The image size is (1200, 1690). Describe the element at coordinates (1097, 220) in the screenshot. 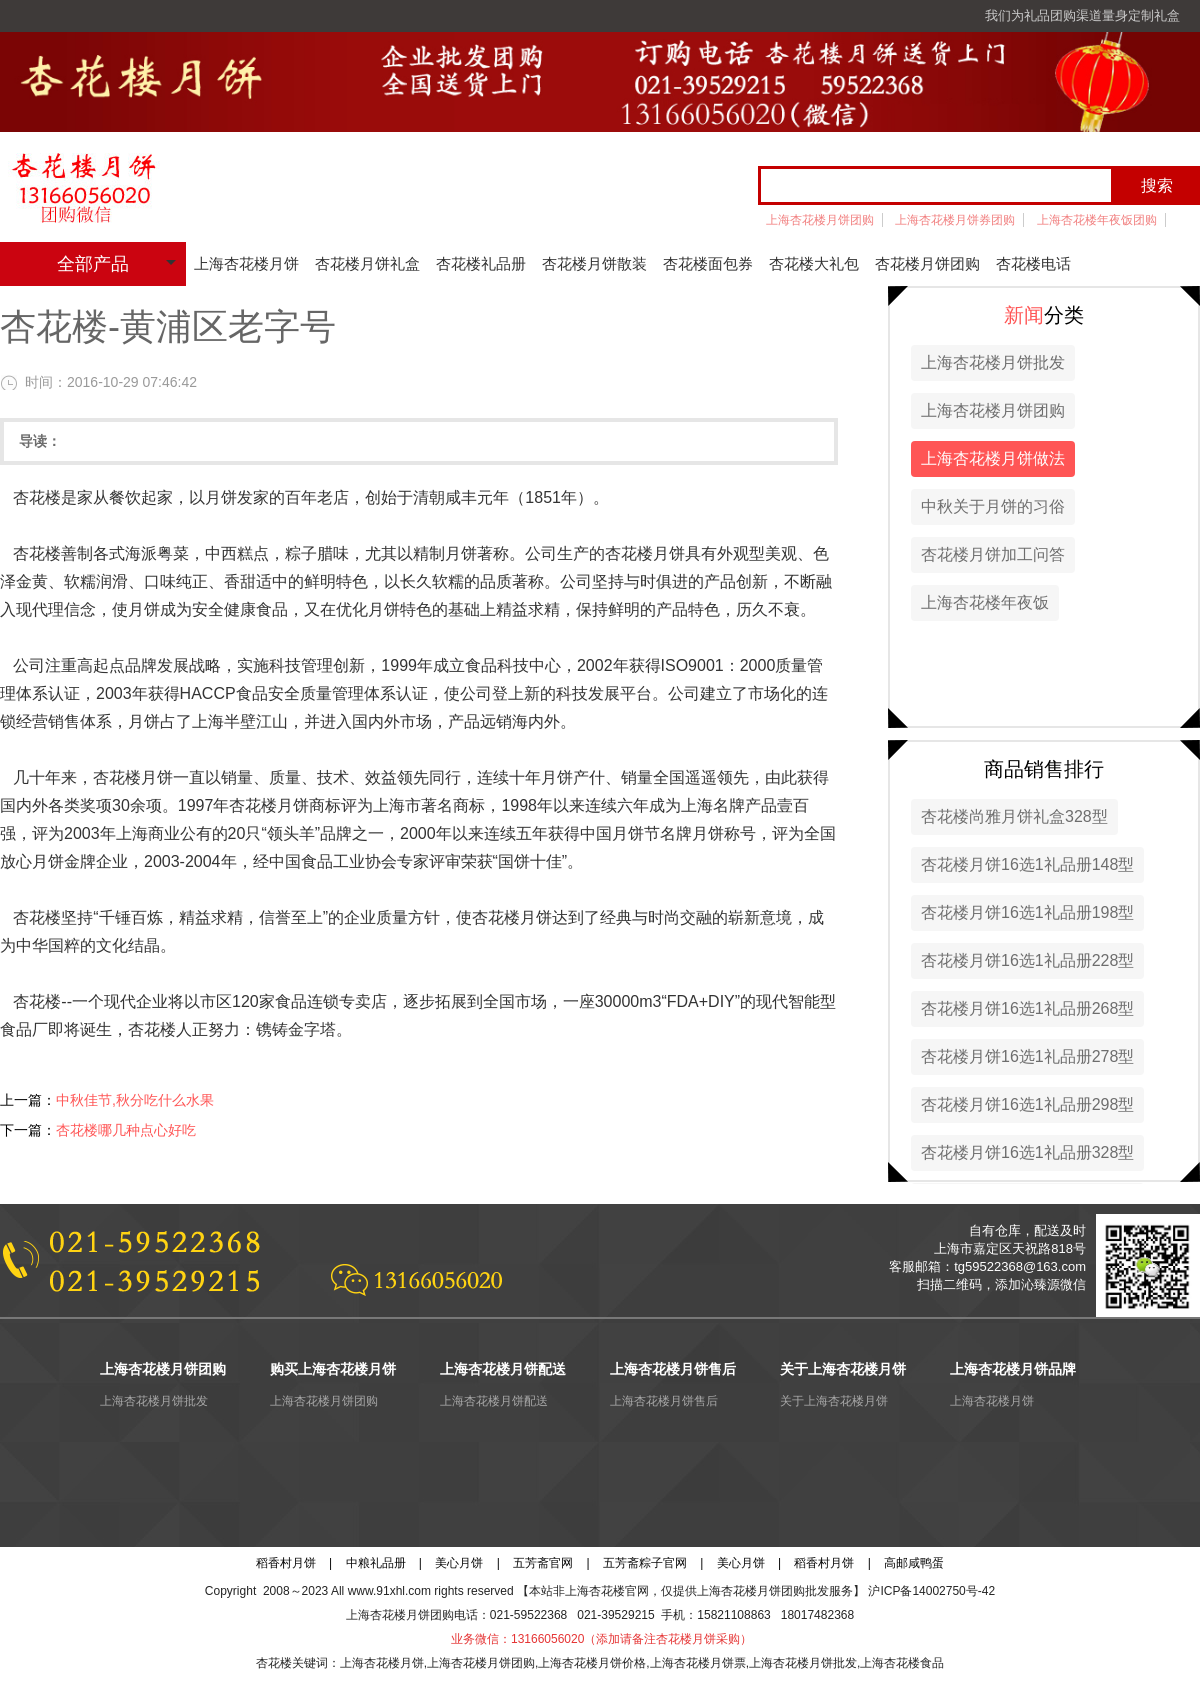

I see `上海杏花楼年夜饭团购` at that location.